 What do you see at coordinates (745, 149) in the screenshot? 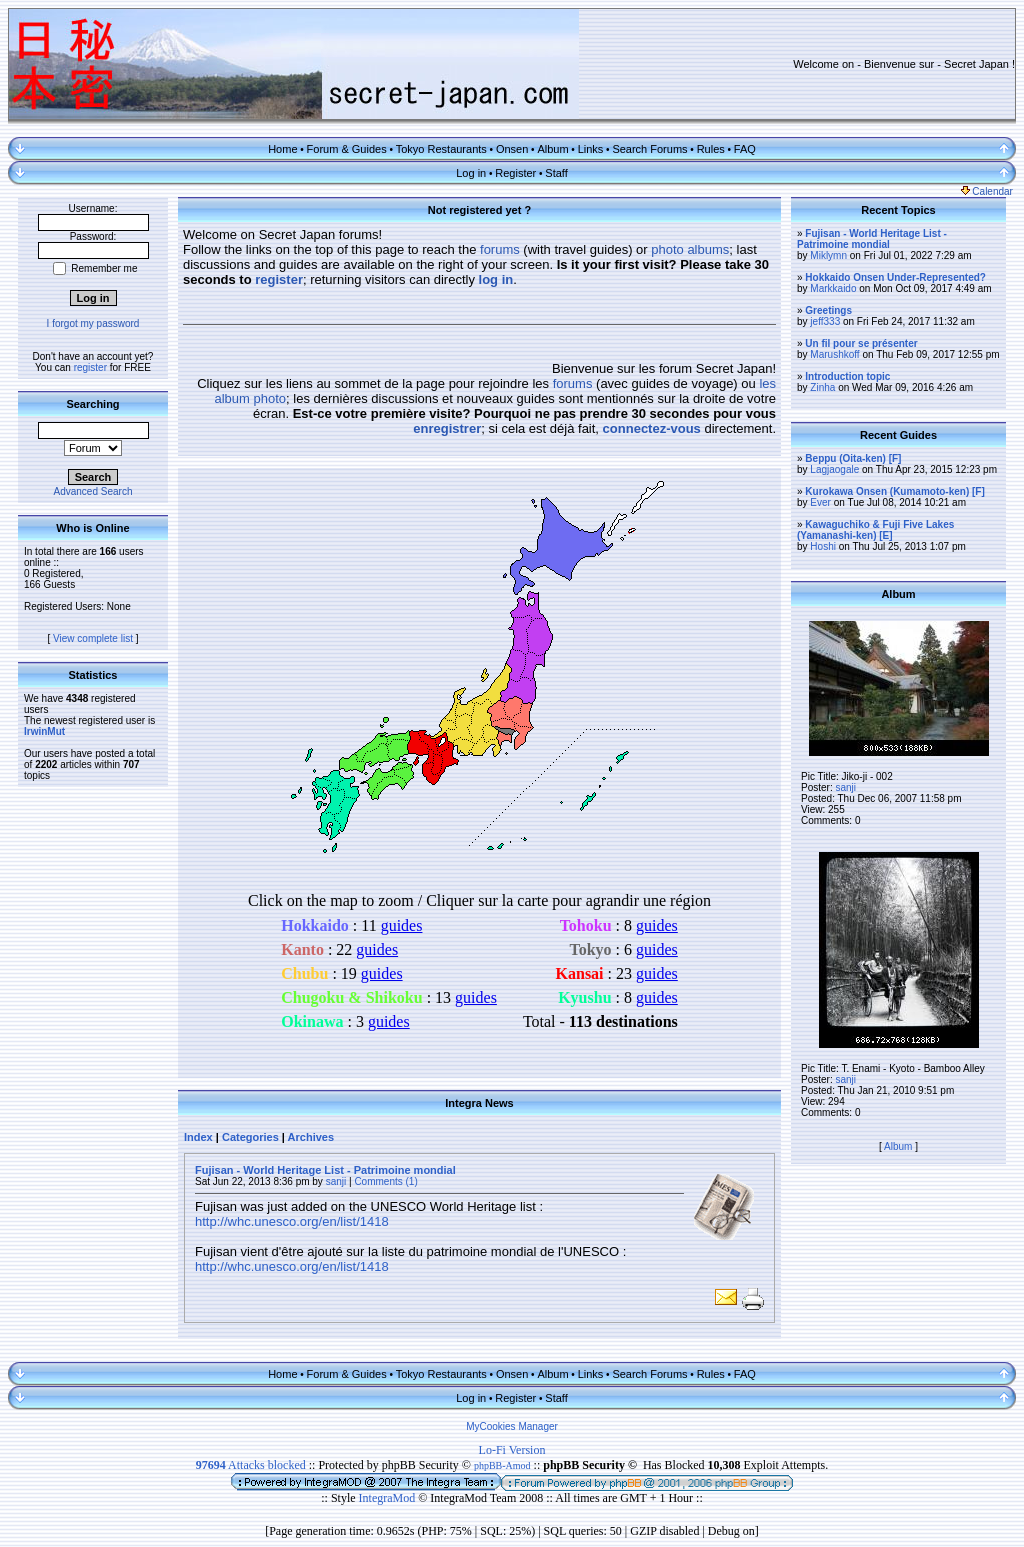
I see `FAQ` at bounding box center [745, 149].